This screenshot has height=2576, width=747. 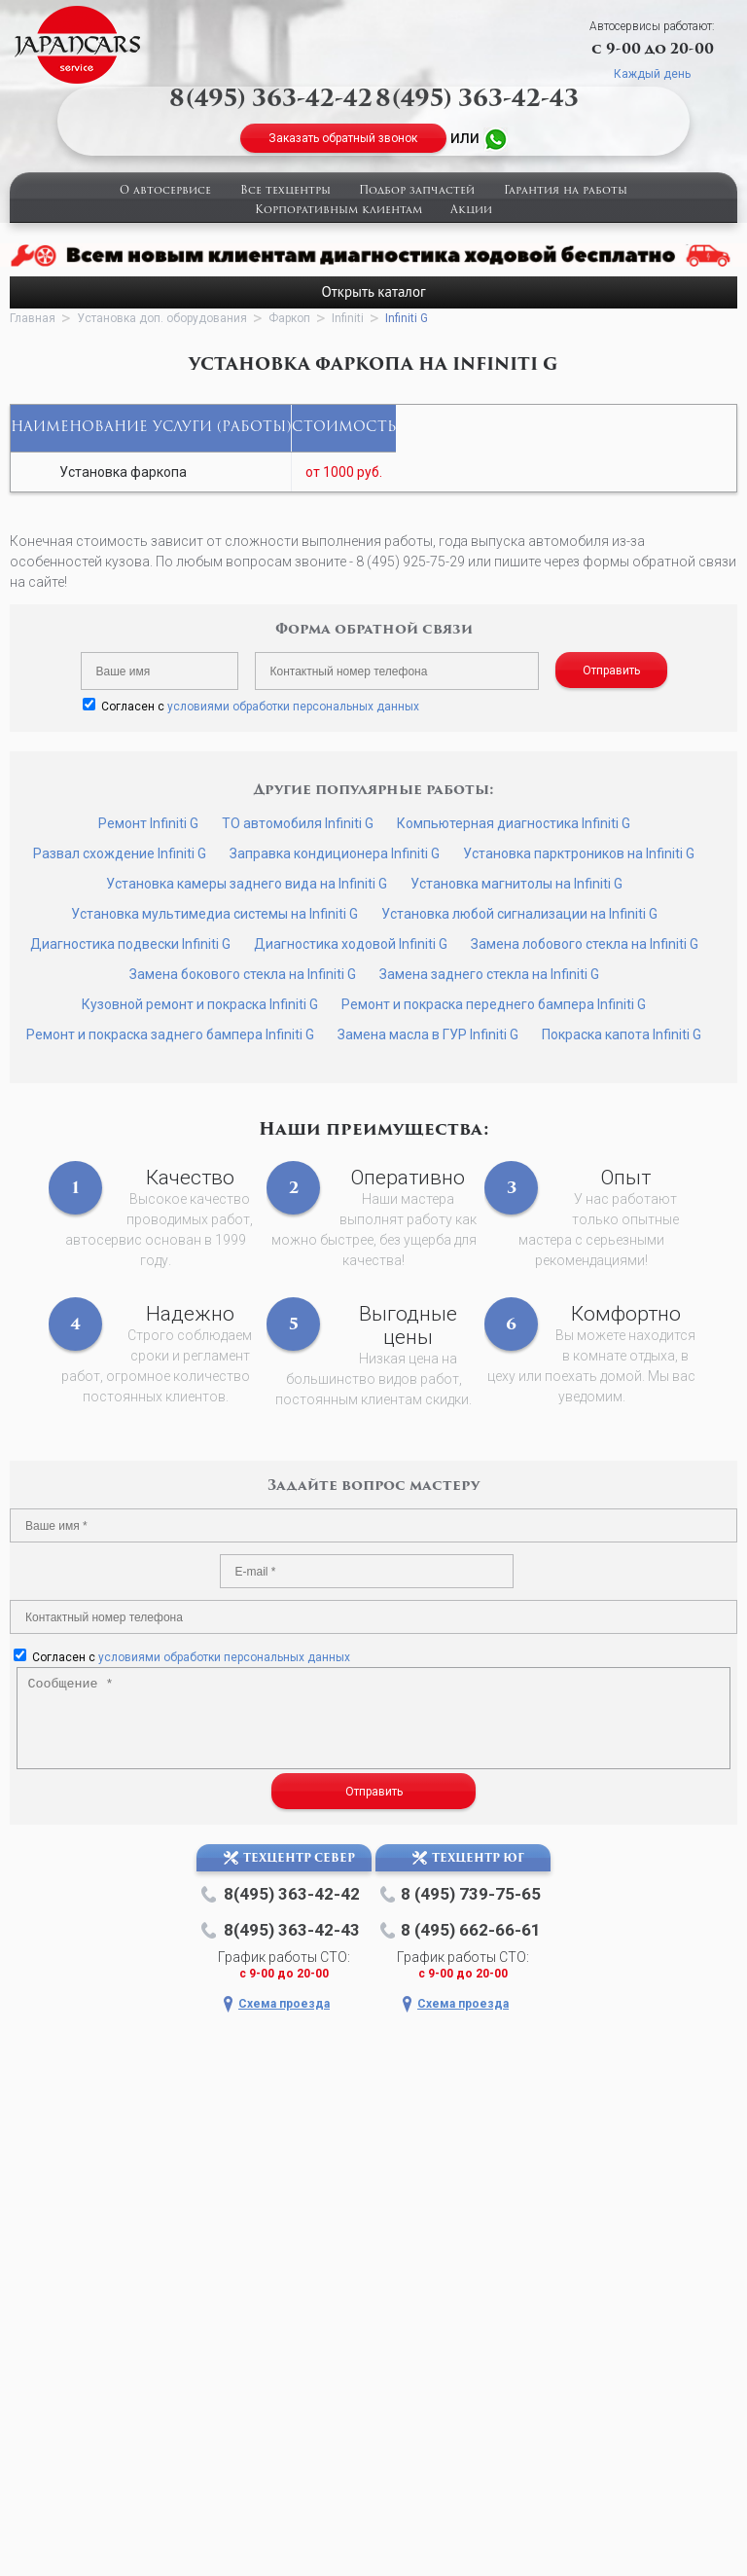 What do you see at coordinates (621, 1034) in the screenshot?
I see `Покраска капота Infiniti G` at bounding box center [621, 1034].